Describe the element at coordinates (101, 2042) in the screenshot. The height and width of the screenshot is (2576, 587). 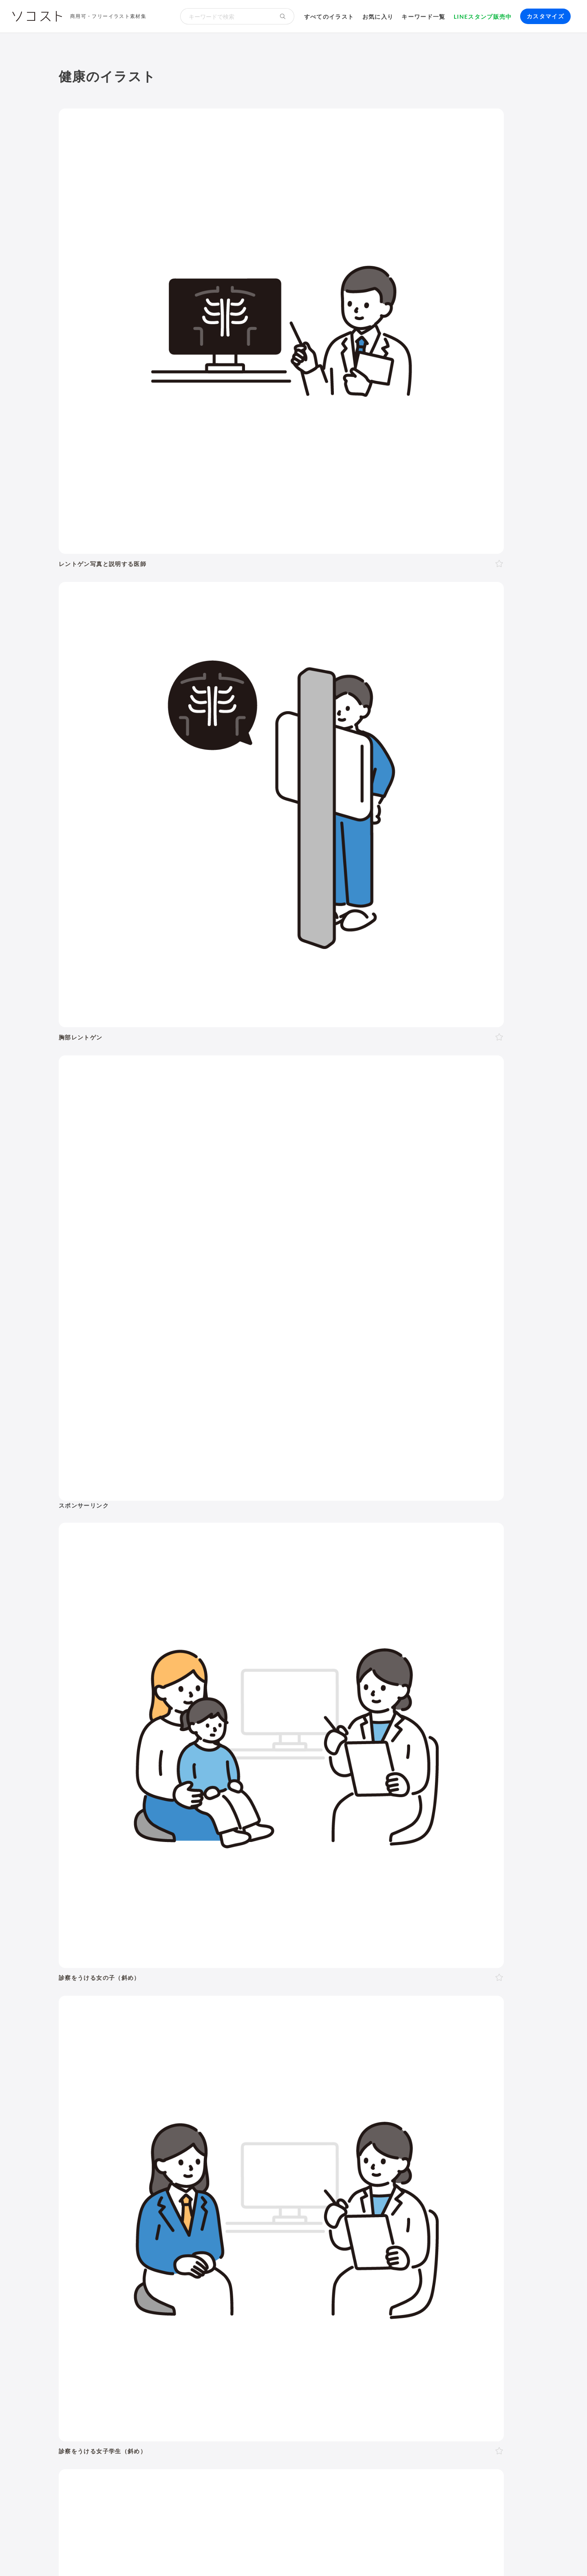
I see `表情` at that location.